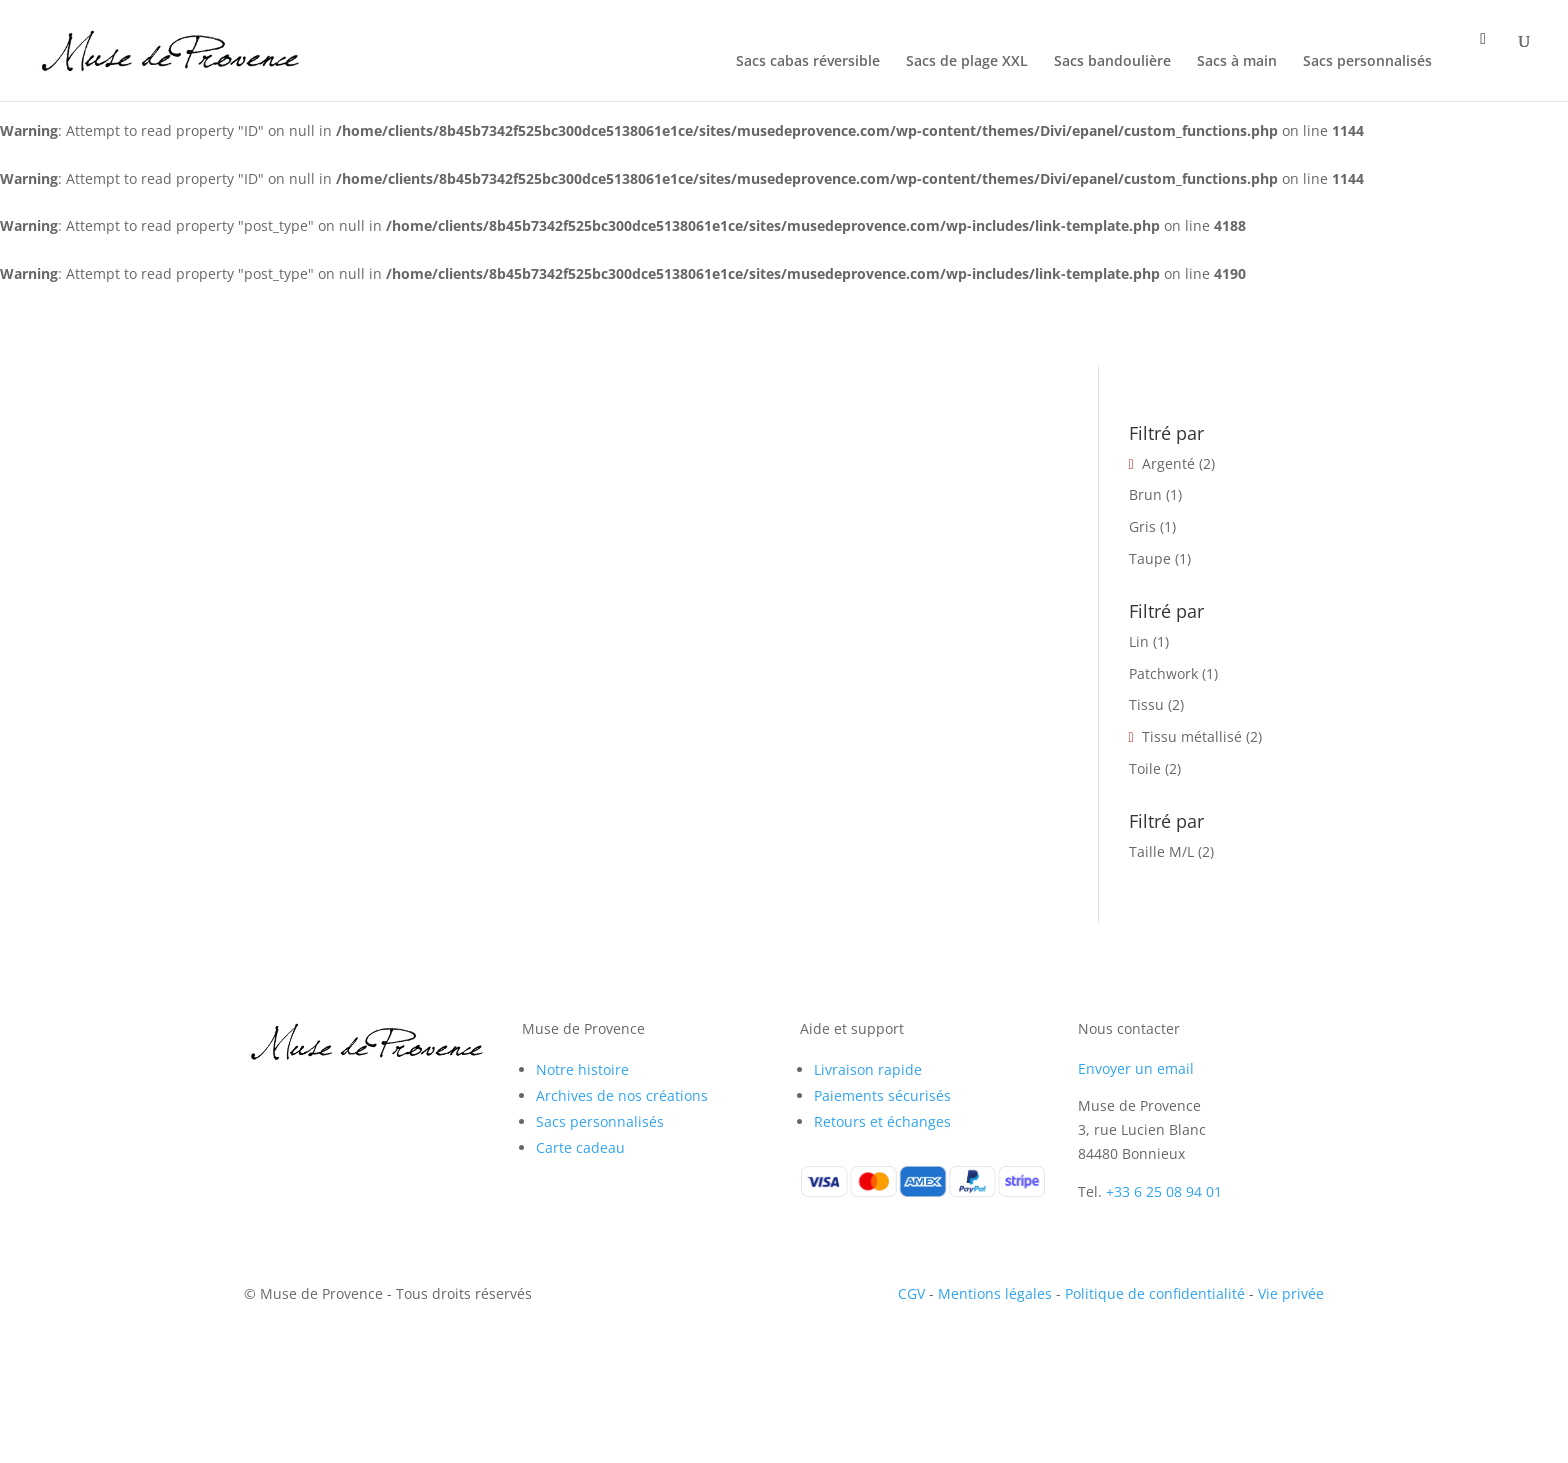 Image resolution: width=1568 pixels, height=1463 pixels. Describe the element at coordinates (967, 62) in the screenshot. I see `Sacs de plage XXL` at that location.